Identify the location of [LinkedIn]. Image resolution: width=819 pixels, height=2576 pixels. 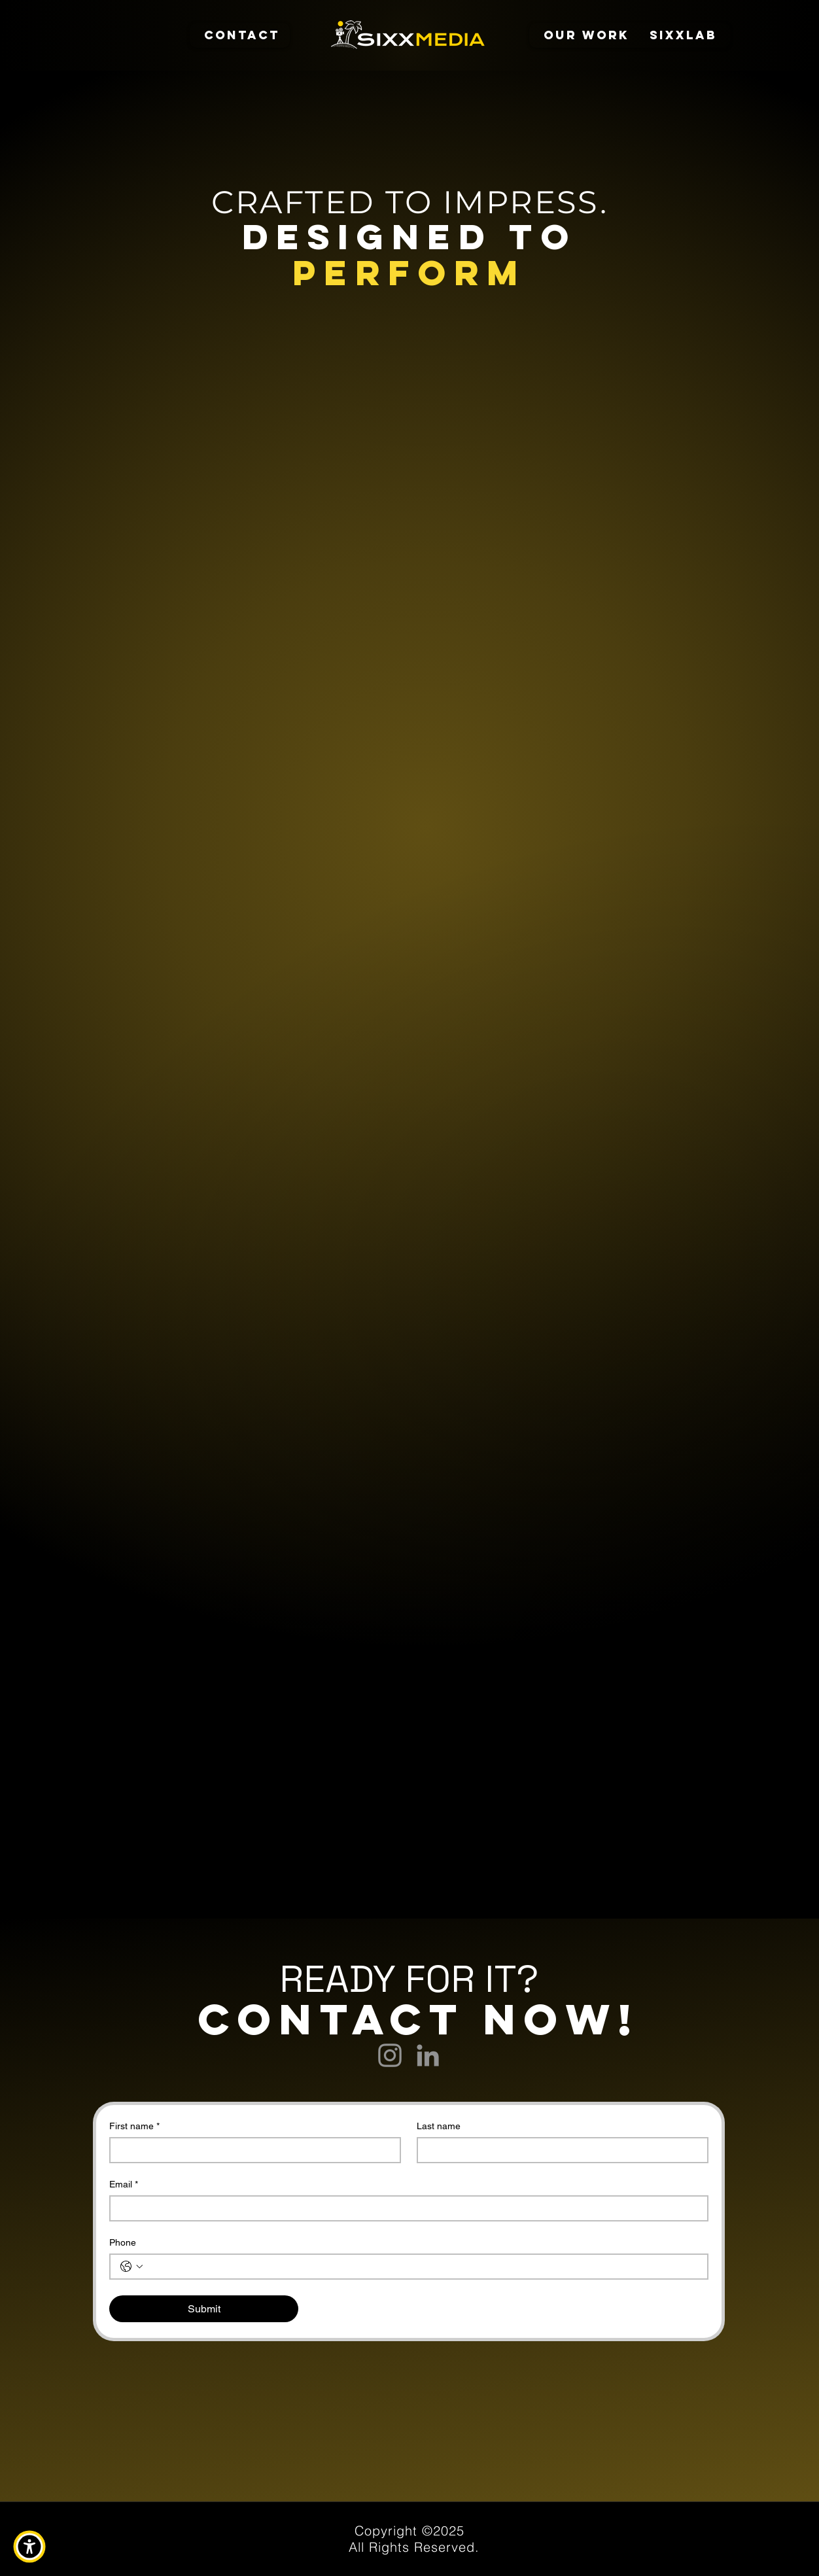
(428, 2055).